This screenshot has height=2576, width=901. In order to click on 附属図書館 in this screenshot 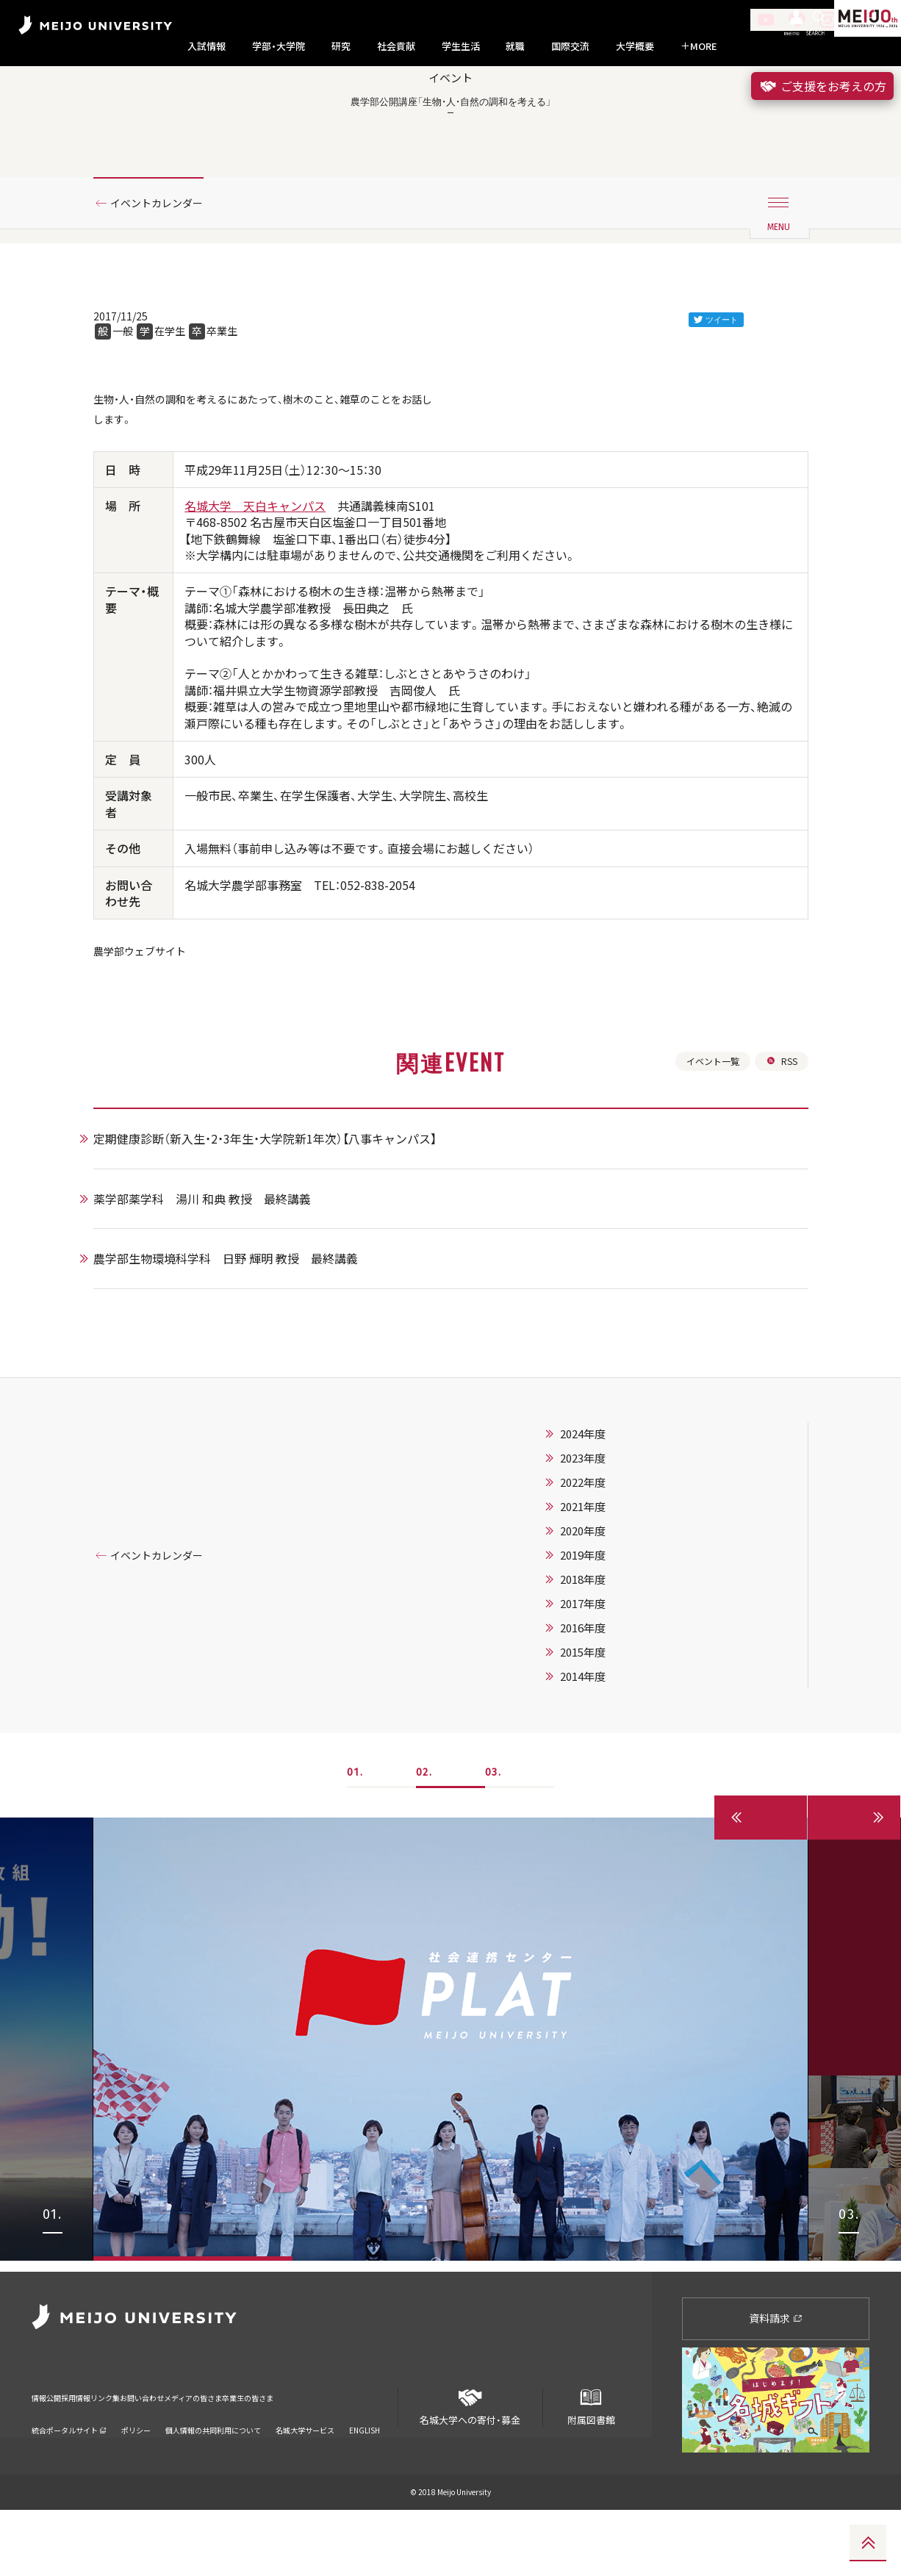, I will do `click(591, 2466)`.